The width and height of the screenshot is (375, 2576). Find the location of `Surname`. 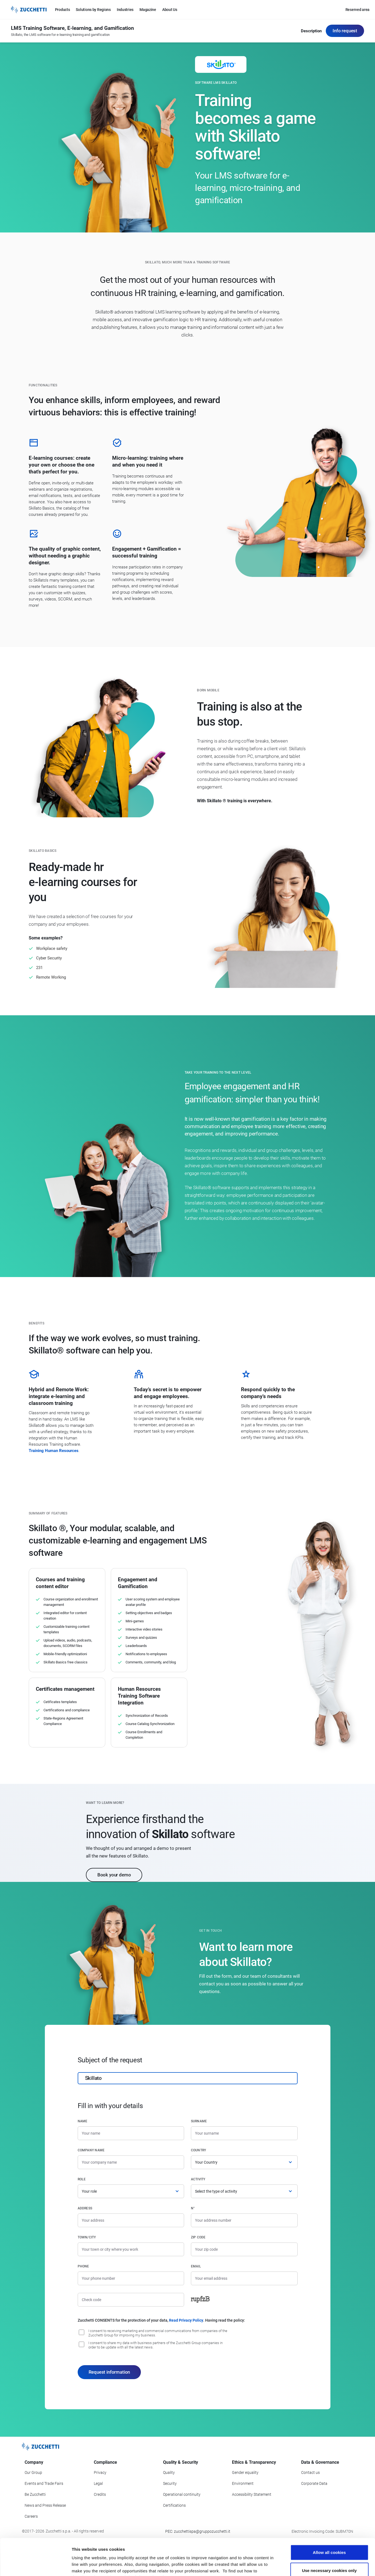

Surname is located at coordinates (199, 2121).